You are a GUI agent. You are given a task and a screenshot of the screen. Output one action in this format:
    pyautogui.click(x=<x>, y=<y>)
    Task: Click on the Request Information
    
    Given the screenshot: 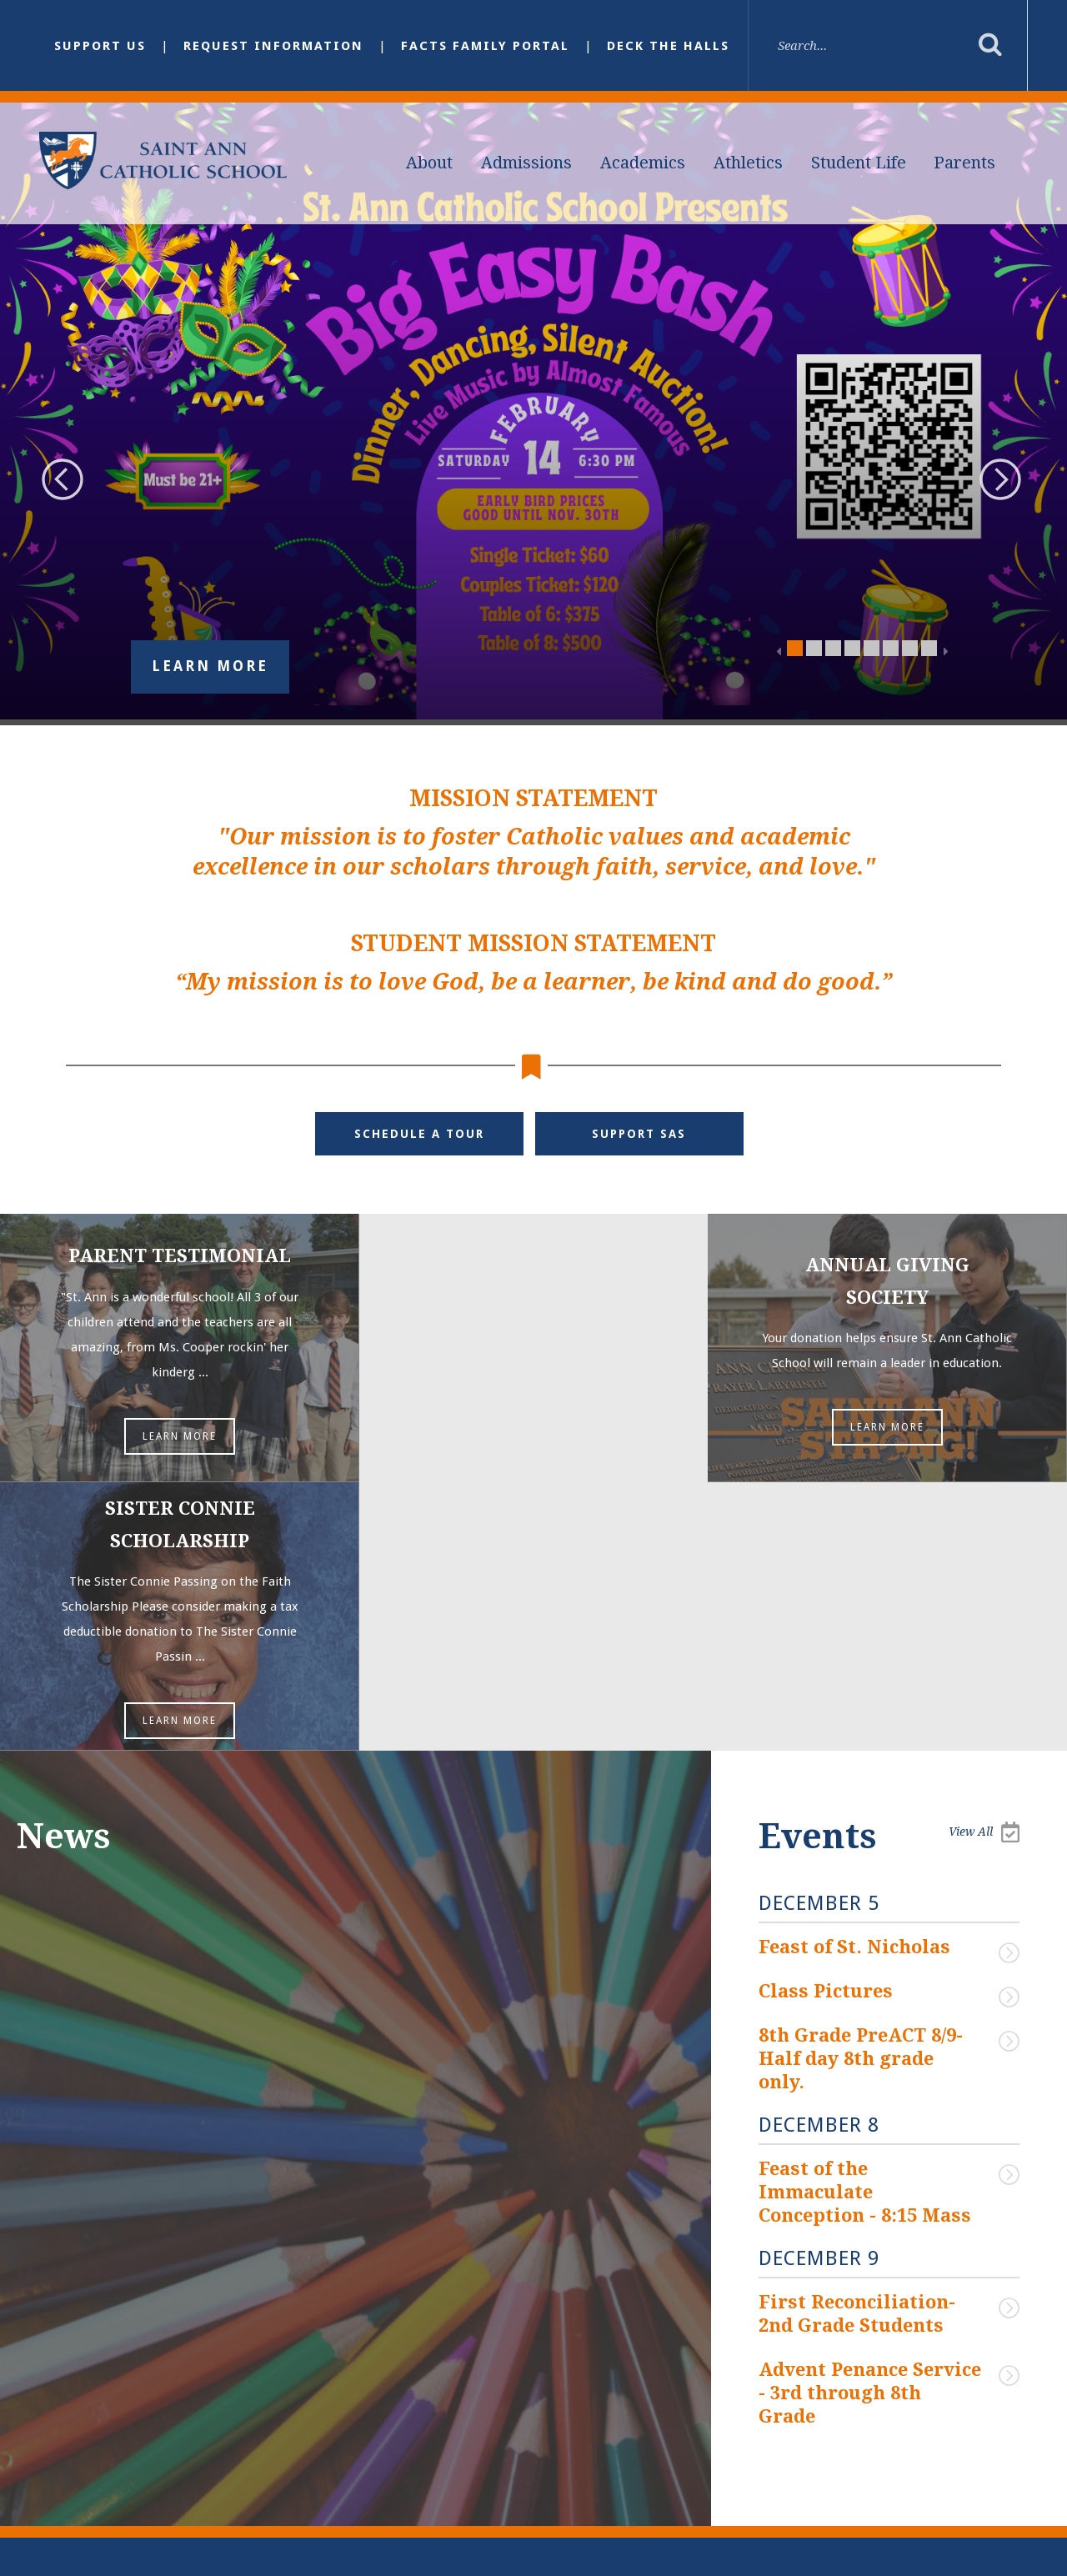 What is the action you would take?
    pyautogui.click(x=273, y=45)
    